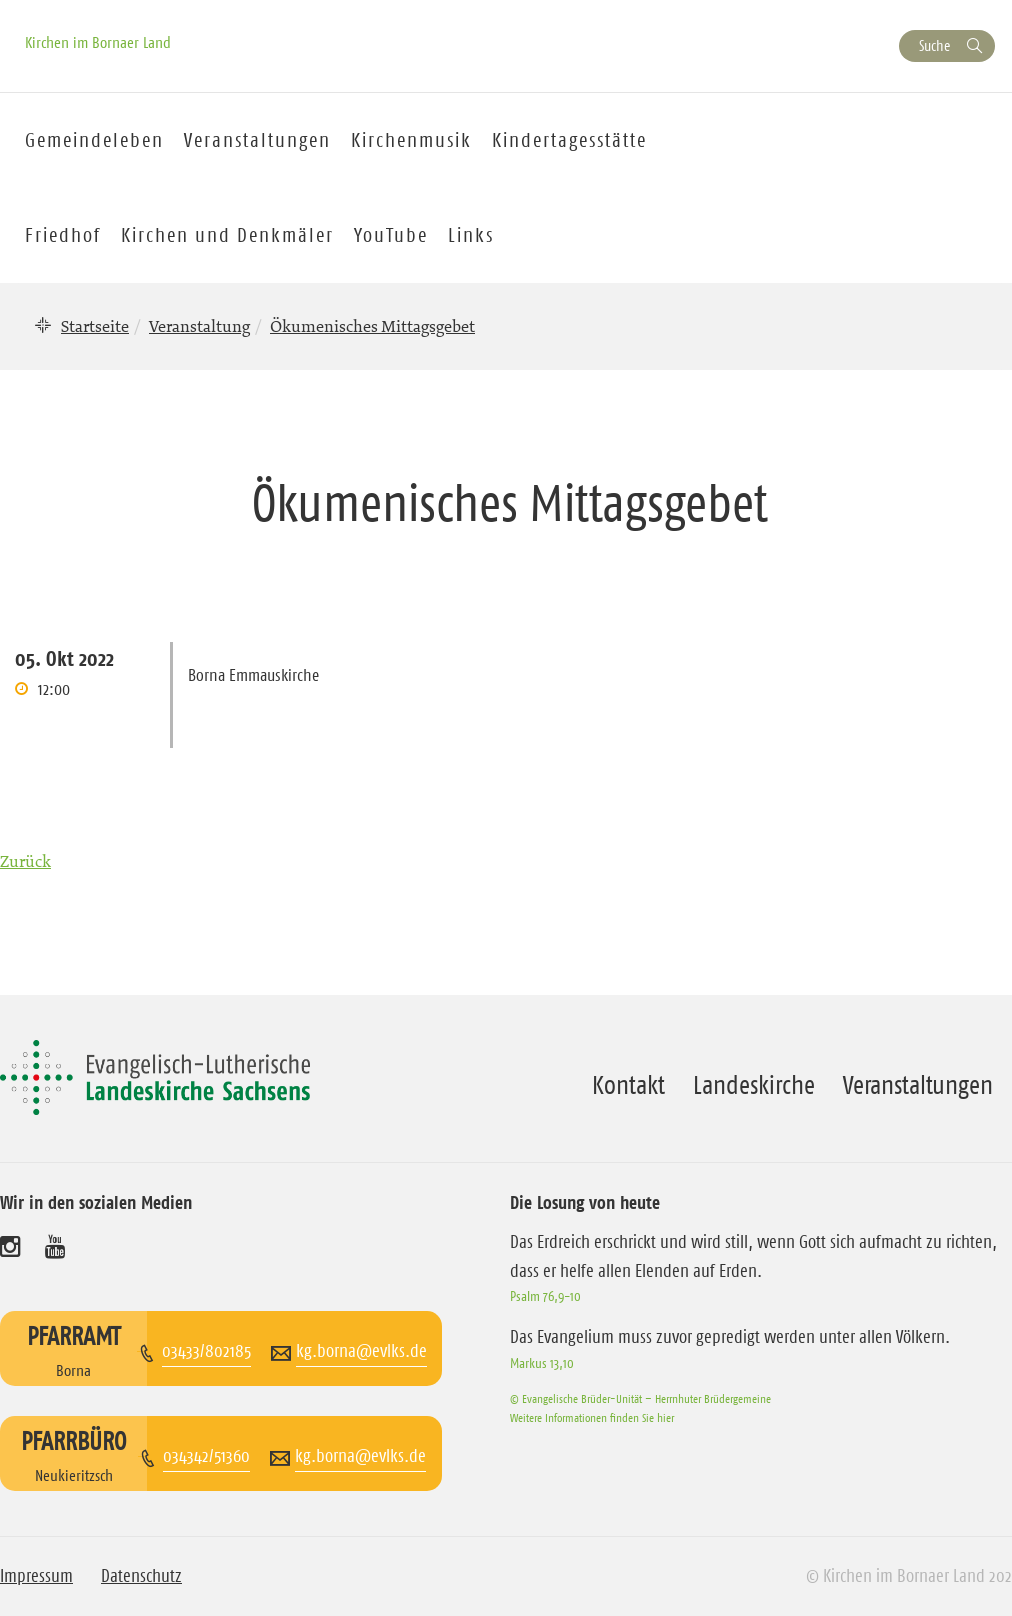 The image size is (1012, 1616). Describe the element at coordinates (361, 1351) in the screenshot. I see `kg.borna@evlks.de` at that location.